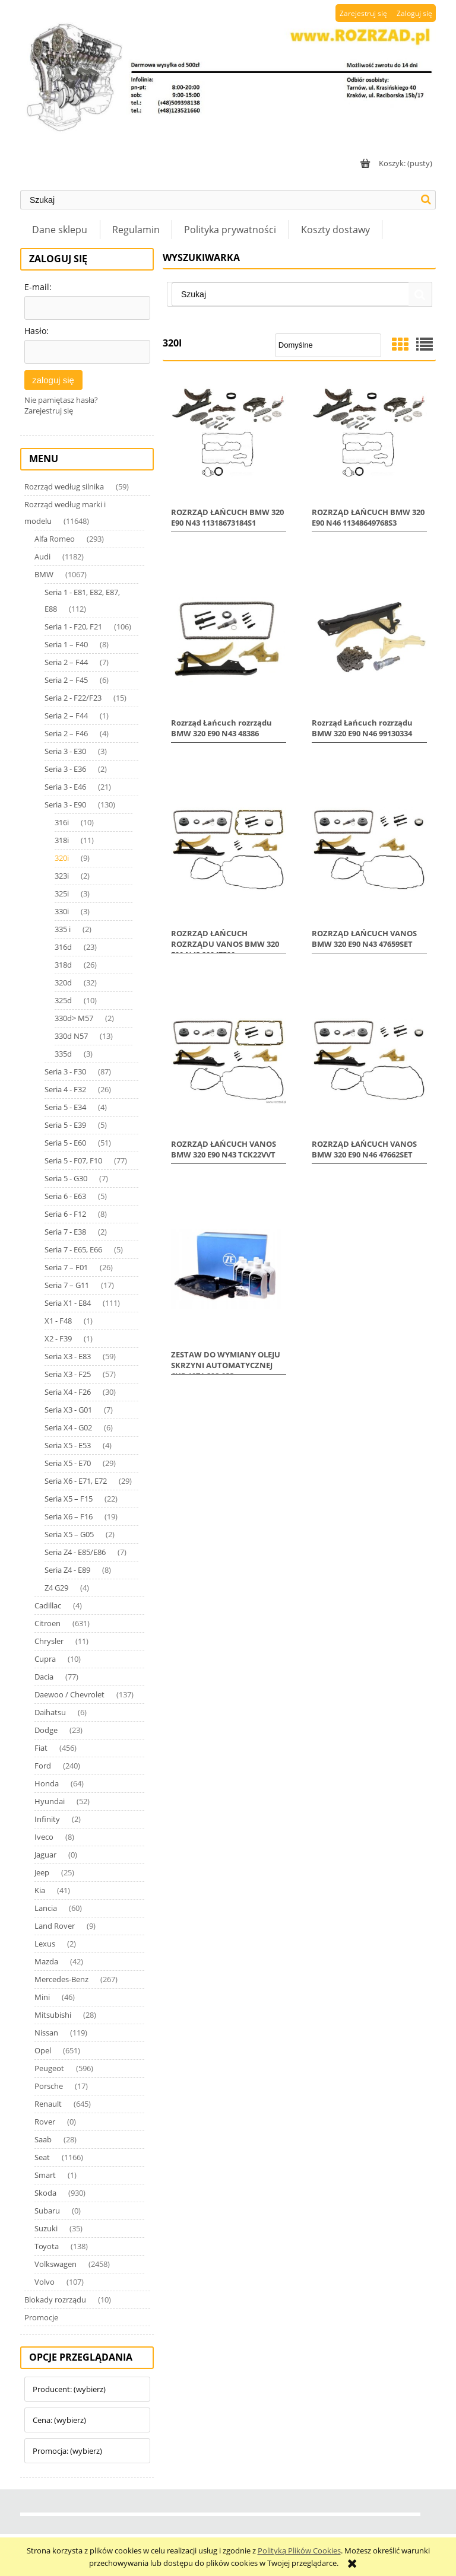  Describe the element at coordinates (64, 486) in the screenshot. I see `Rozrząd według silnika [Rozrząd według silnika 59]` at that location.